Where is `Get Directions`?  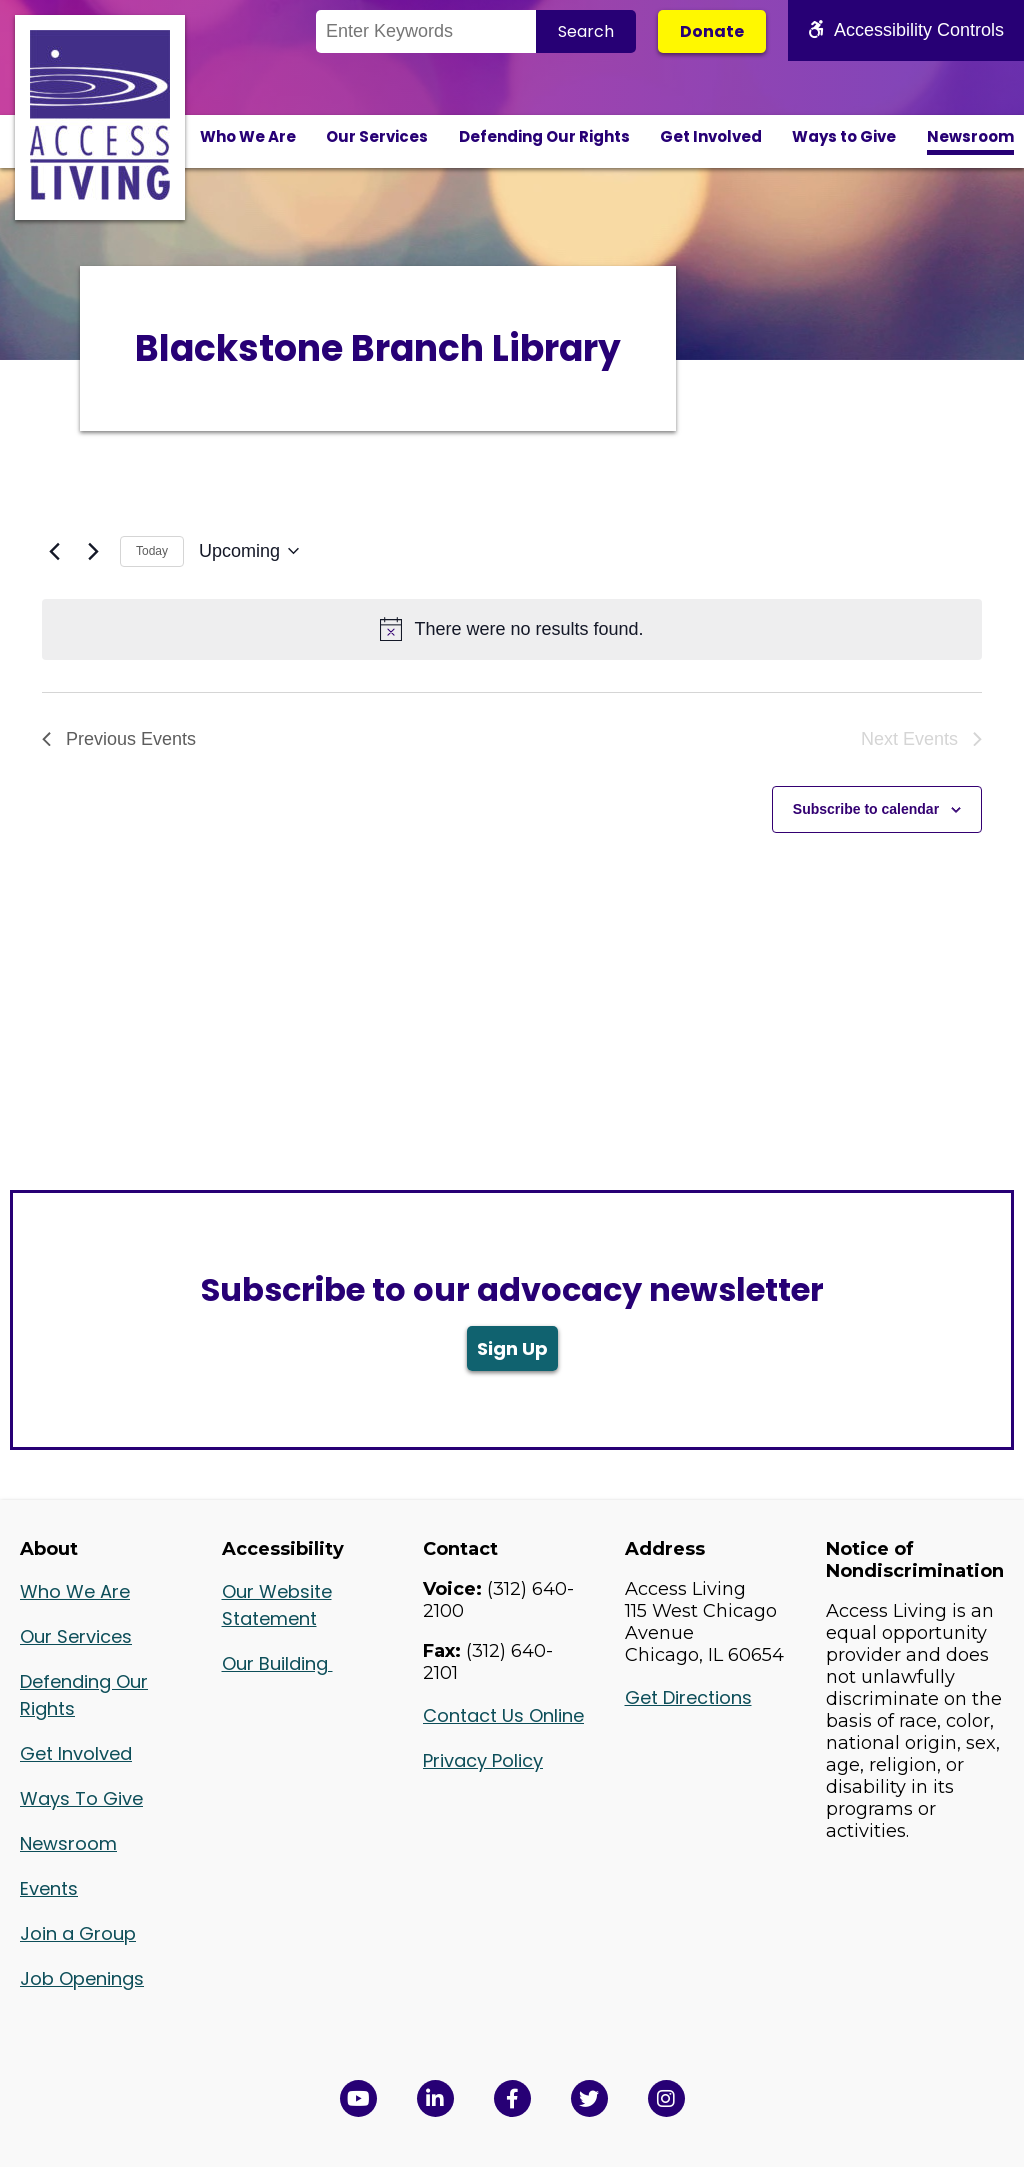 Get Directions is located at coordinates (688, 1697).